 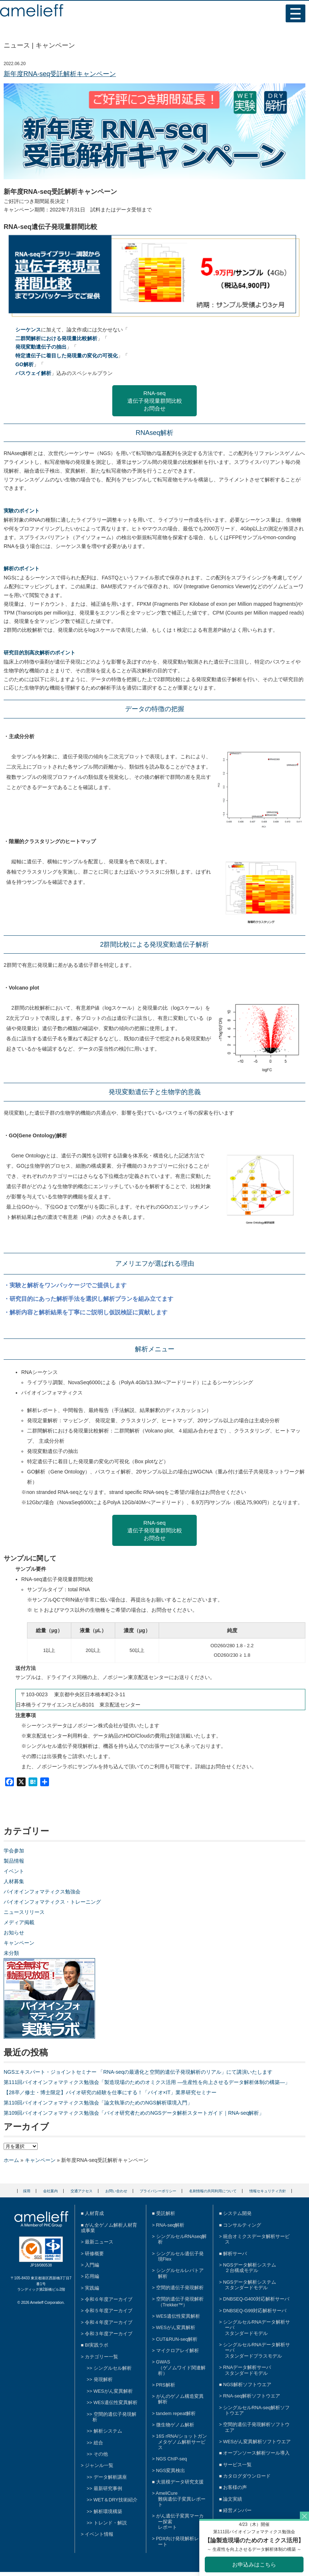 What do you see at coordinates (60, 74) in the screenshot?
I see `新年度RNA-seq受託解析キャンペーン` at bounding box center [60, 74].